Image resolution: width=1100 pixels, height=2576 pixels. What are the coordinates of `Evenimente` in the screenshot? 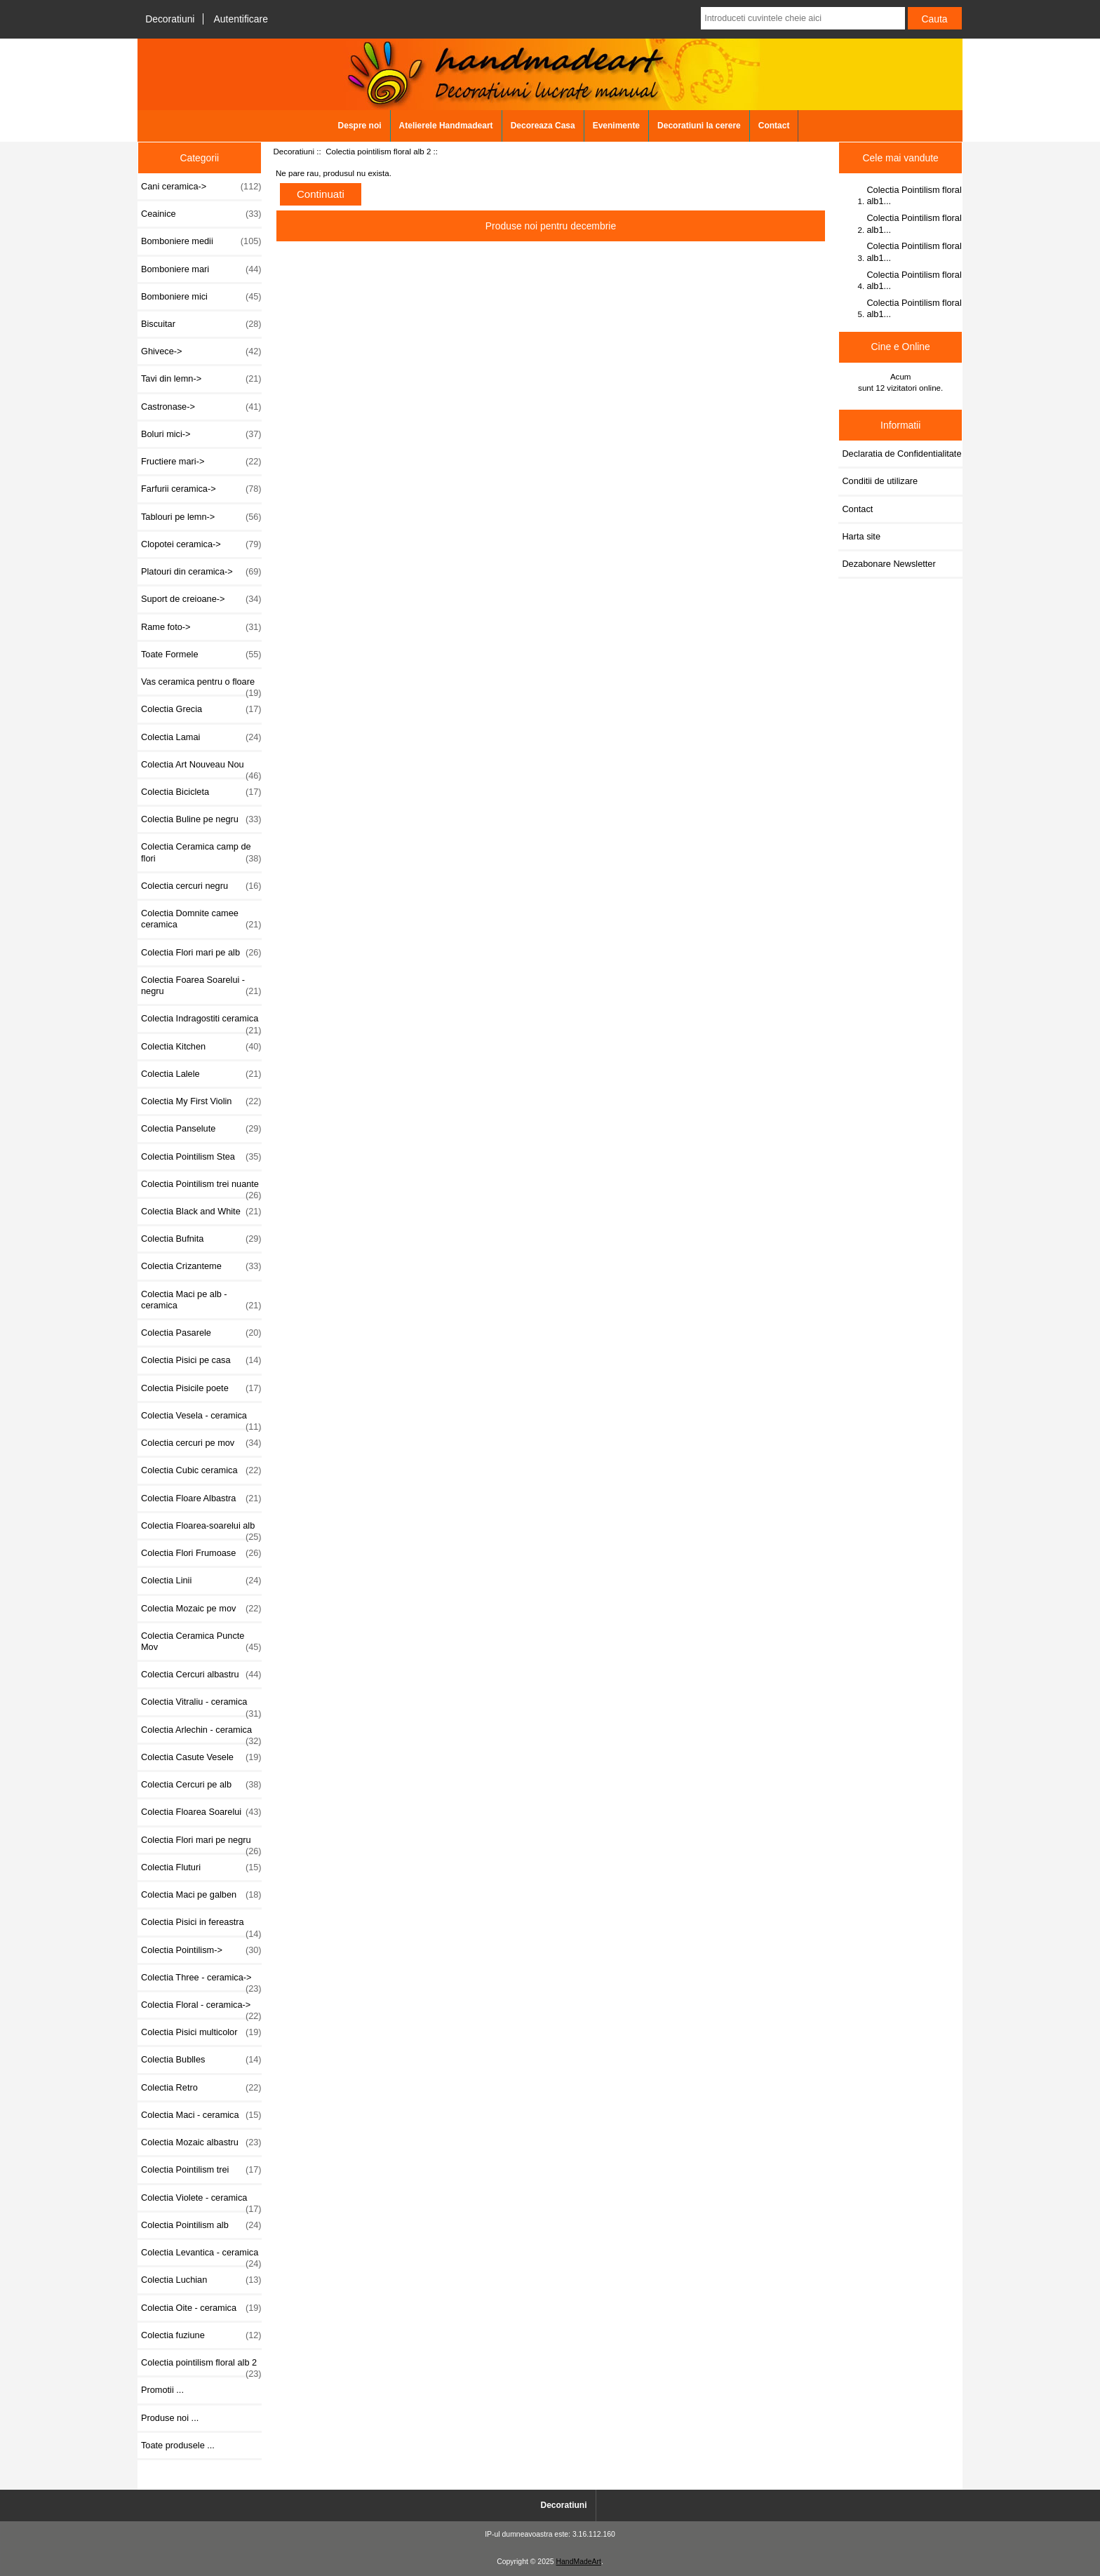 It's located at (616, 125).